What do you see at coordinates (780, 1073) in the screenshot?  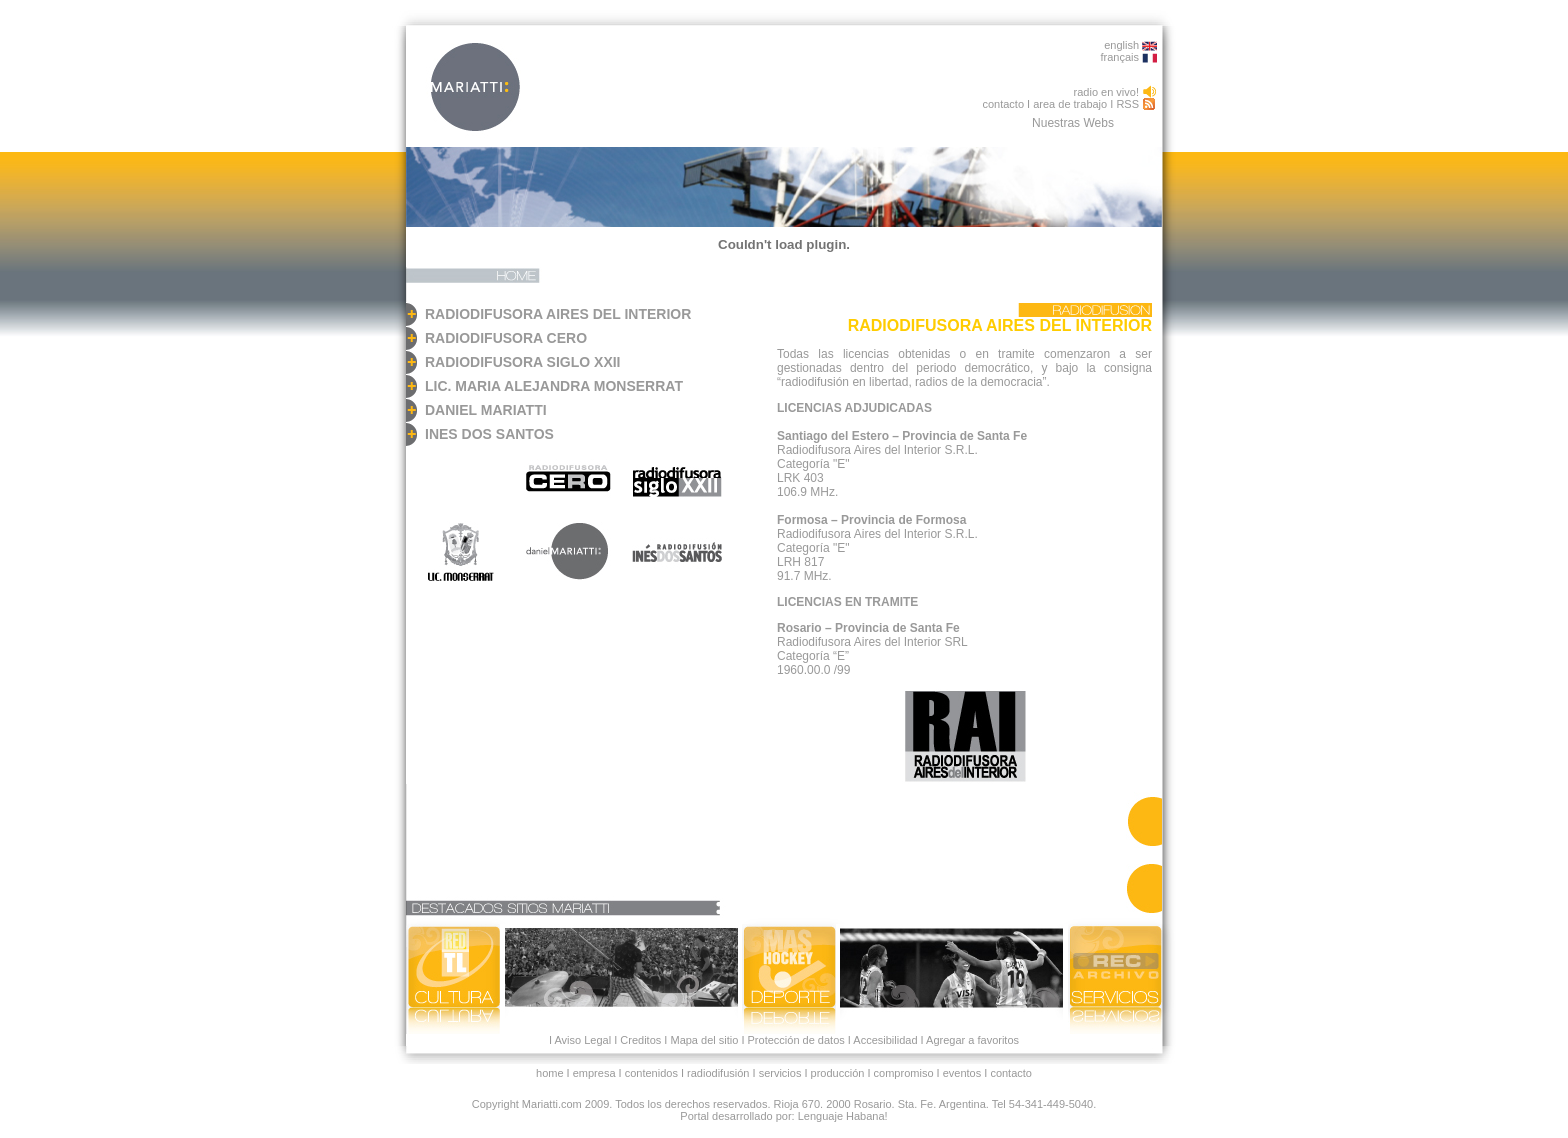 I see `servicios` at bounding box center [780, 1073].